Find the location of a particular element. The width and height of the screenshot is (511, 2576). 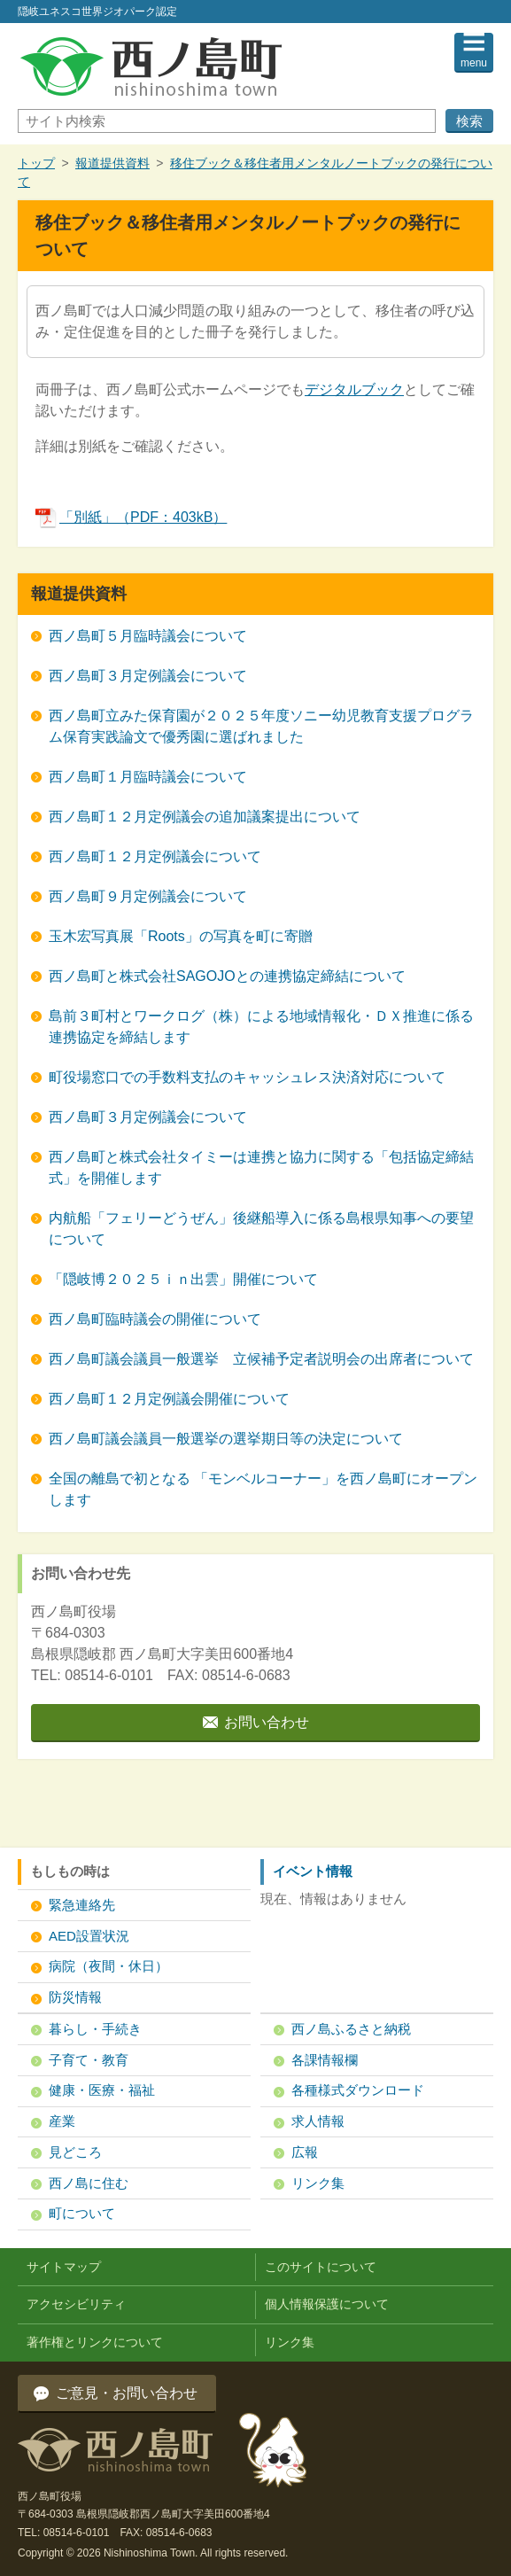

暮らし・手続き is located at coordinates (95, 2028).